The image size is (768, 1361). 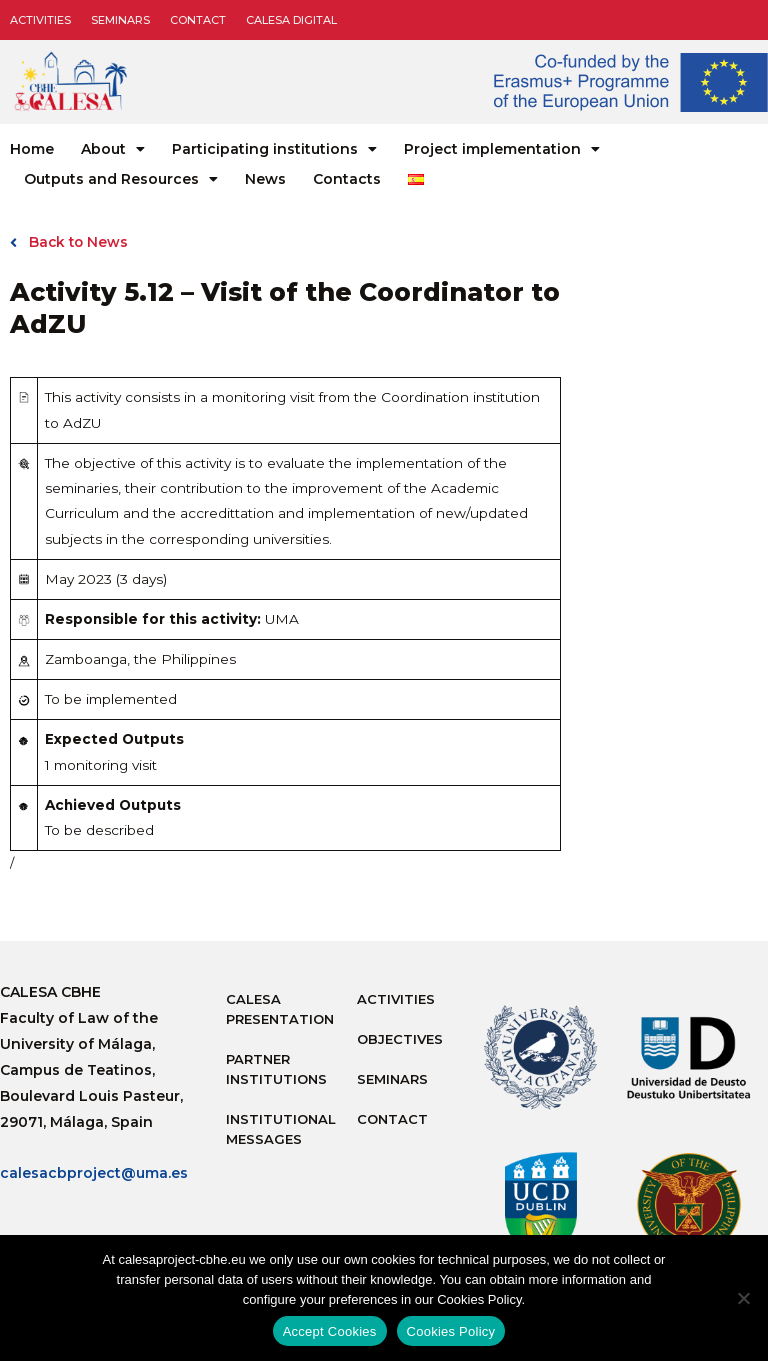 What do you see at coordinates (198, 20) in the screenshot?
I see `Contact` at bounding box center [198, 20].